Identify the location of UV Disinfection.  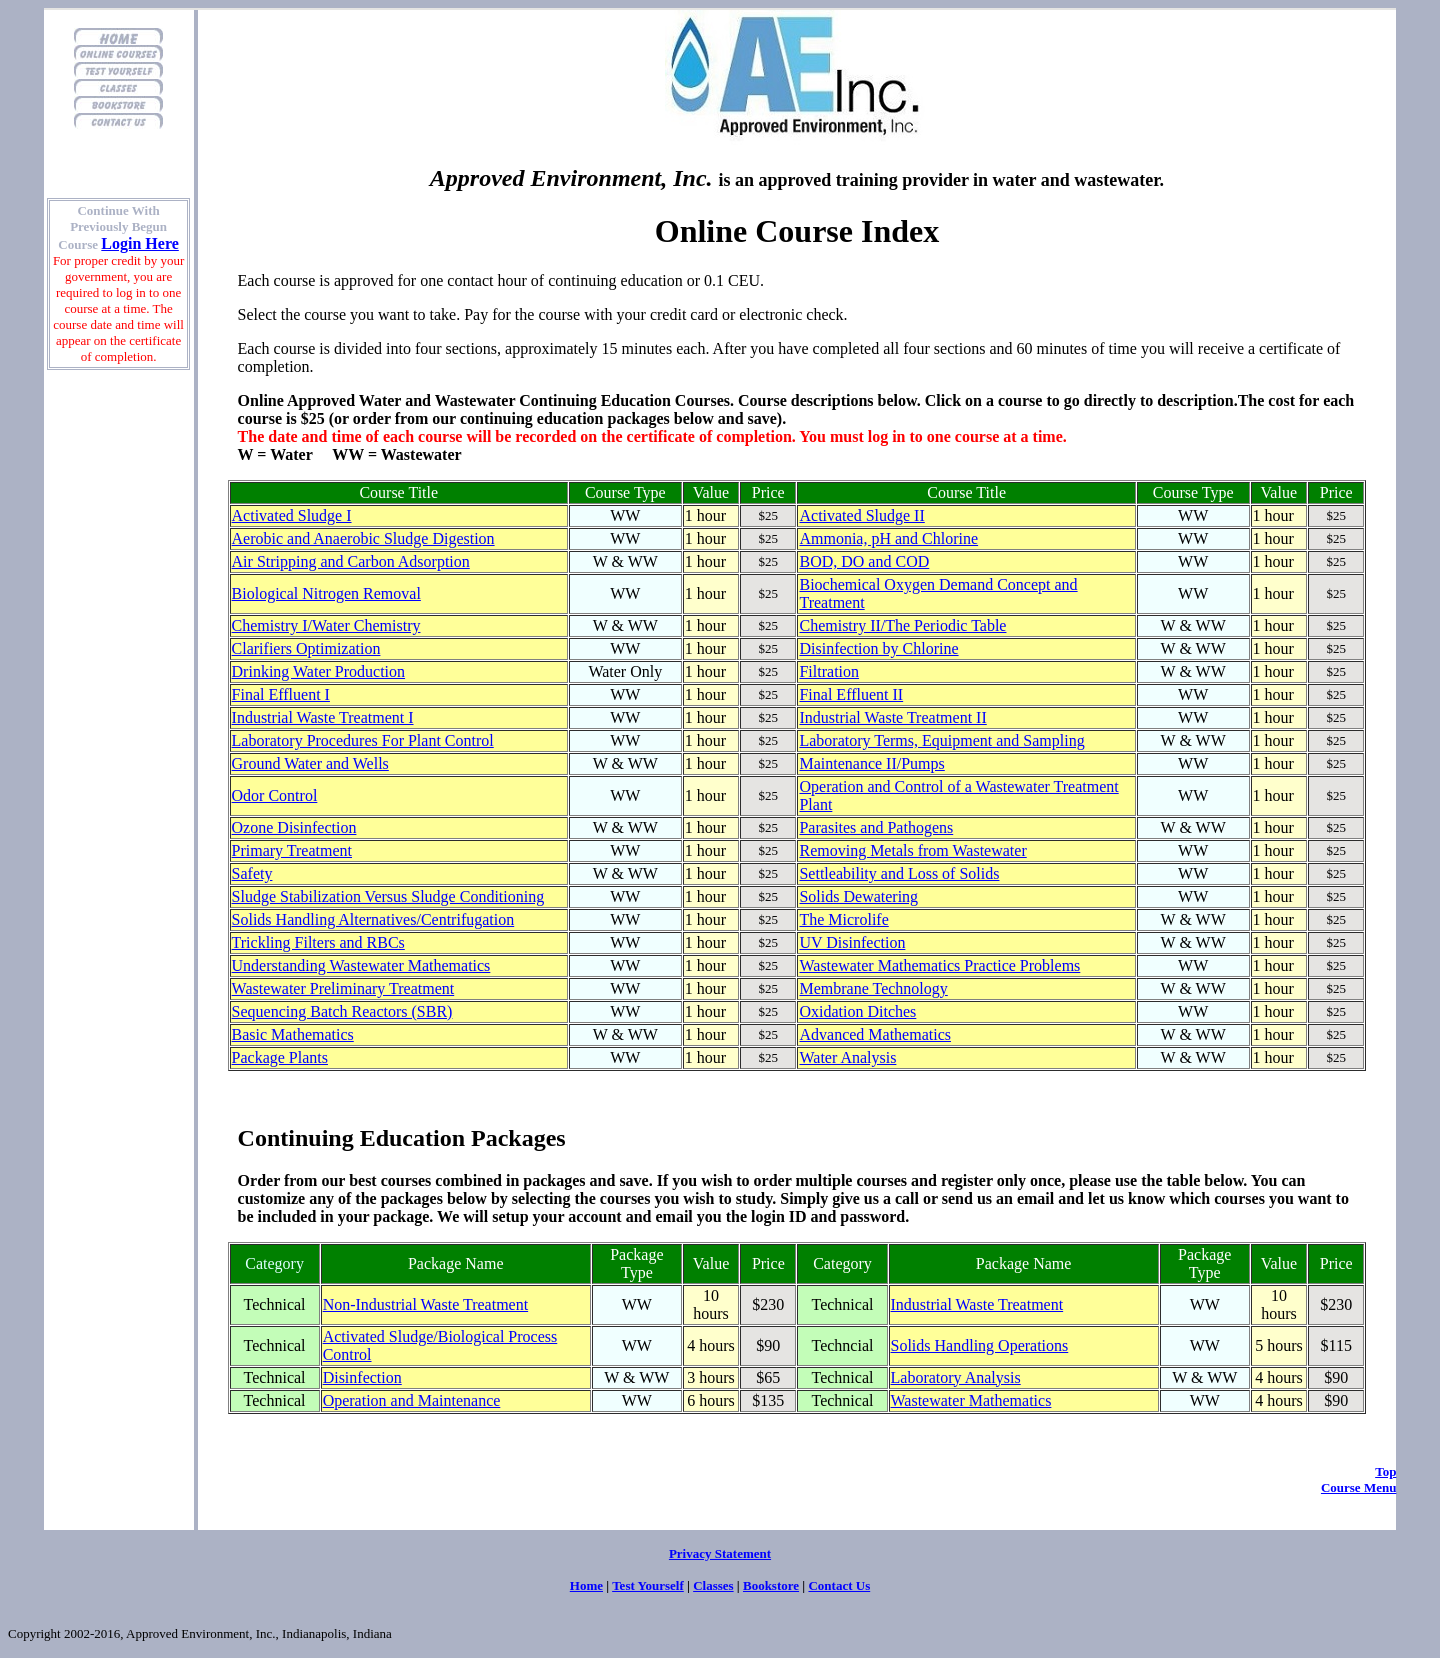
(852, 942).